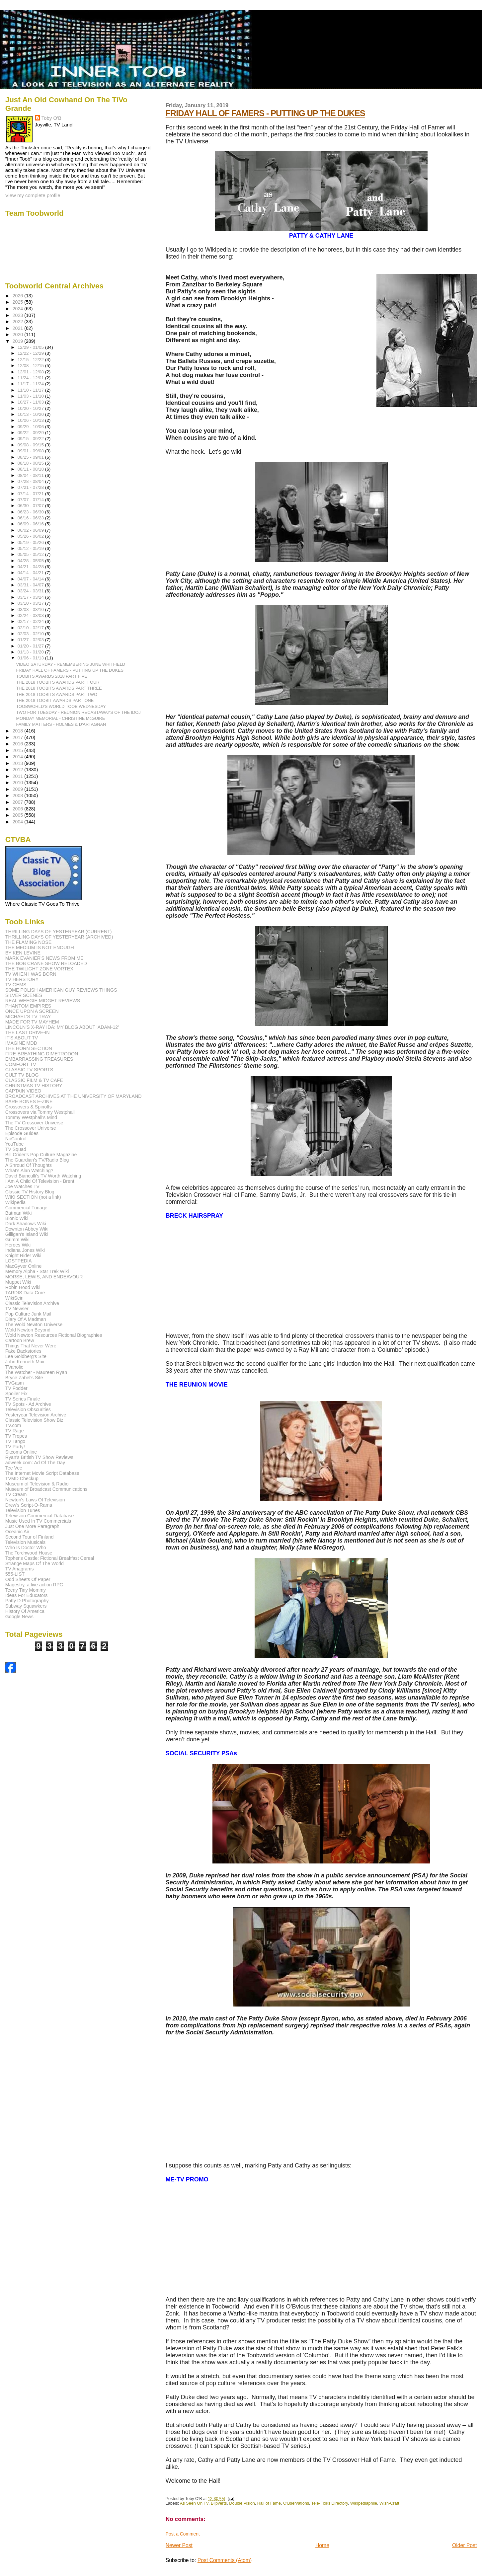  What do you see at coordinates (22, 1399) in the screenshot?
I see `TV Series Finale` at bounding box center [22, 1399].